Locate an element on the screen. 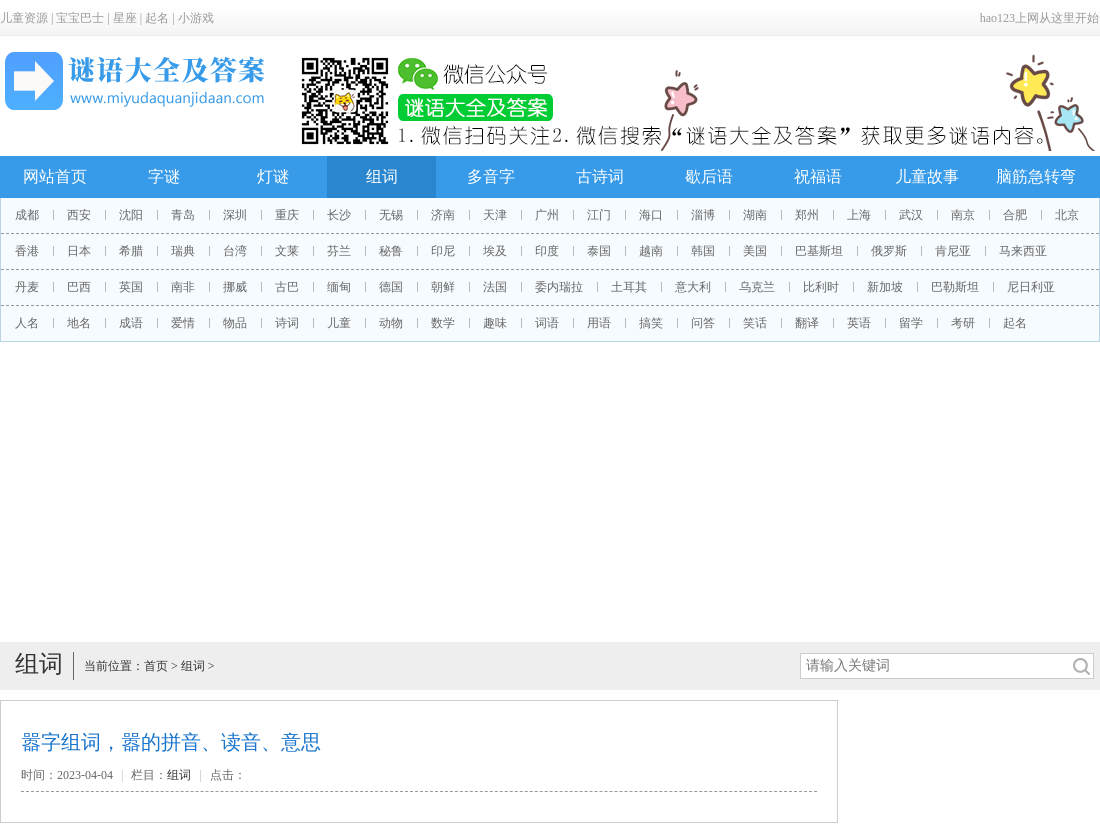  肯尼亚 is located at coordinates (953, 251).